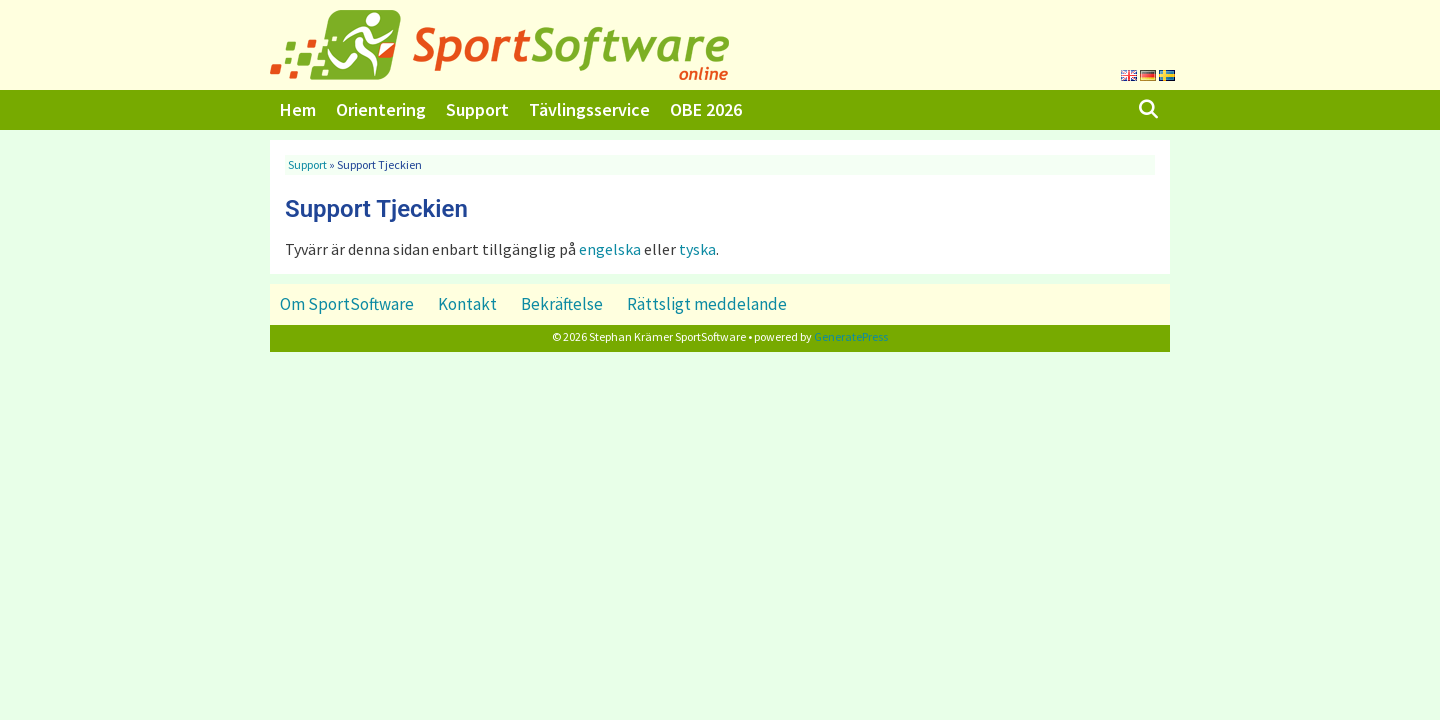 The width and height of the screenshot is (1440, 720). What do you see at coordinates (298, 109) in the screenshot?
I see `Hem` at bounding box center [298, 109].